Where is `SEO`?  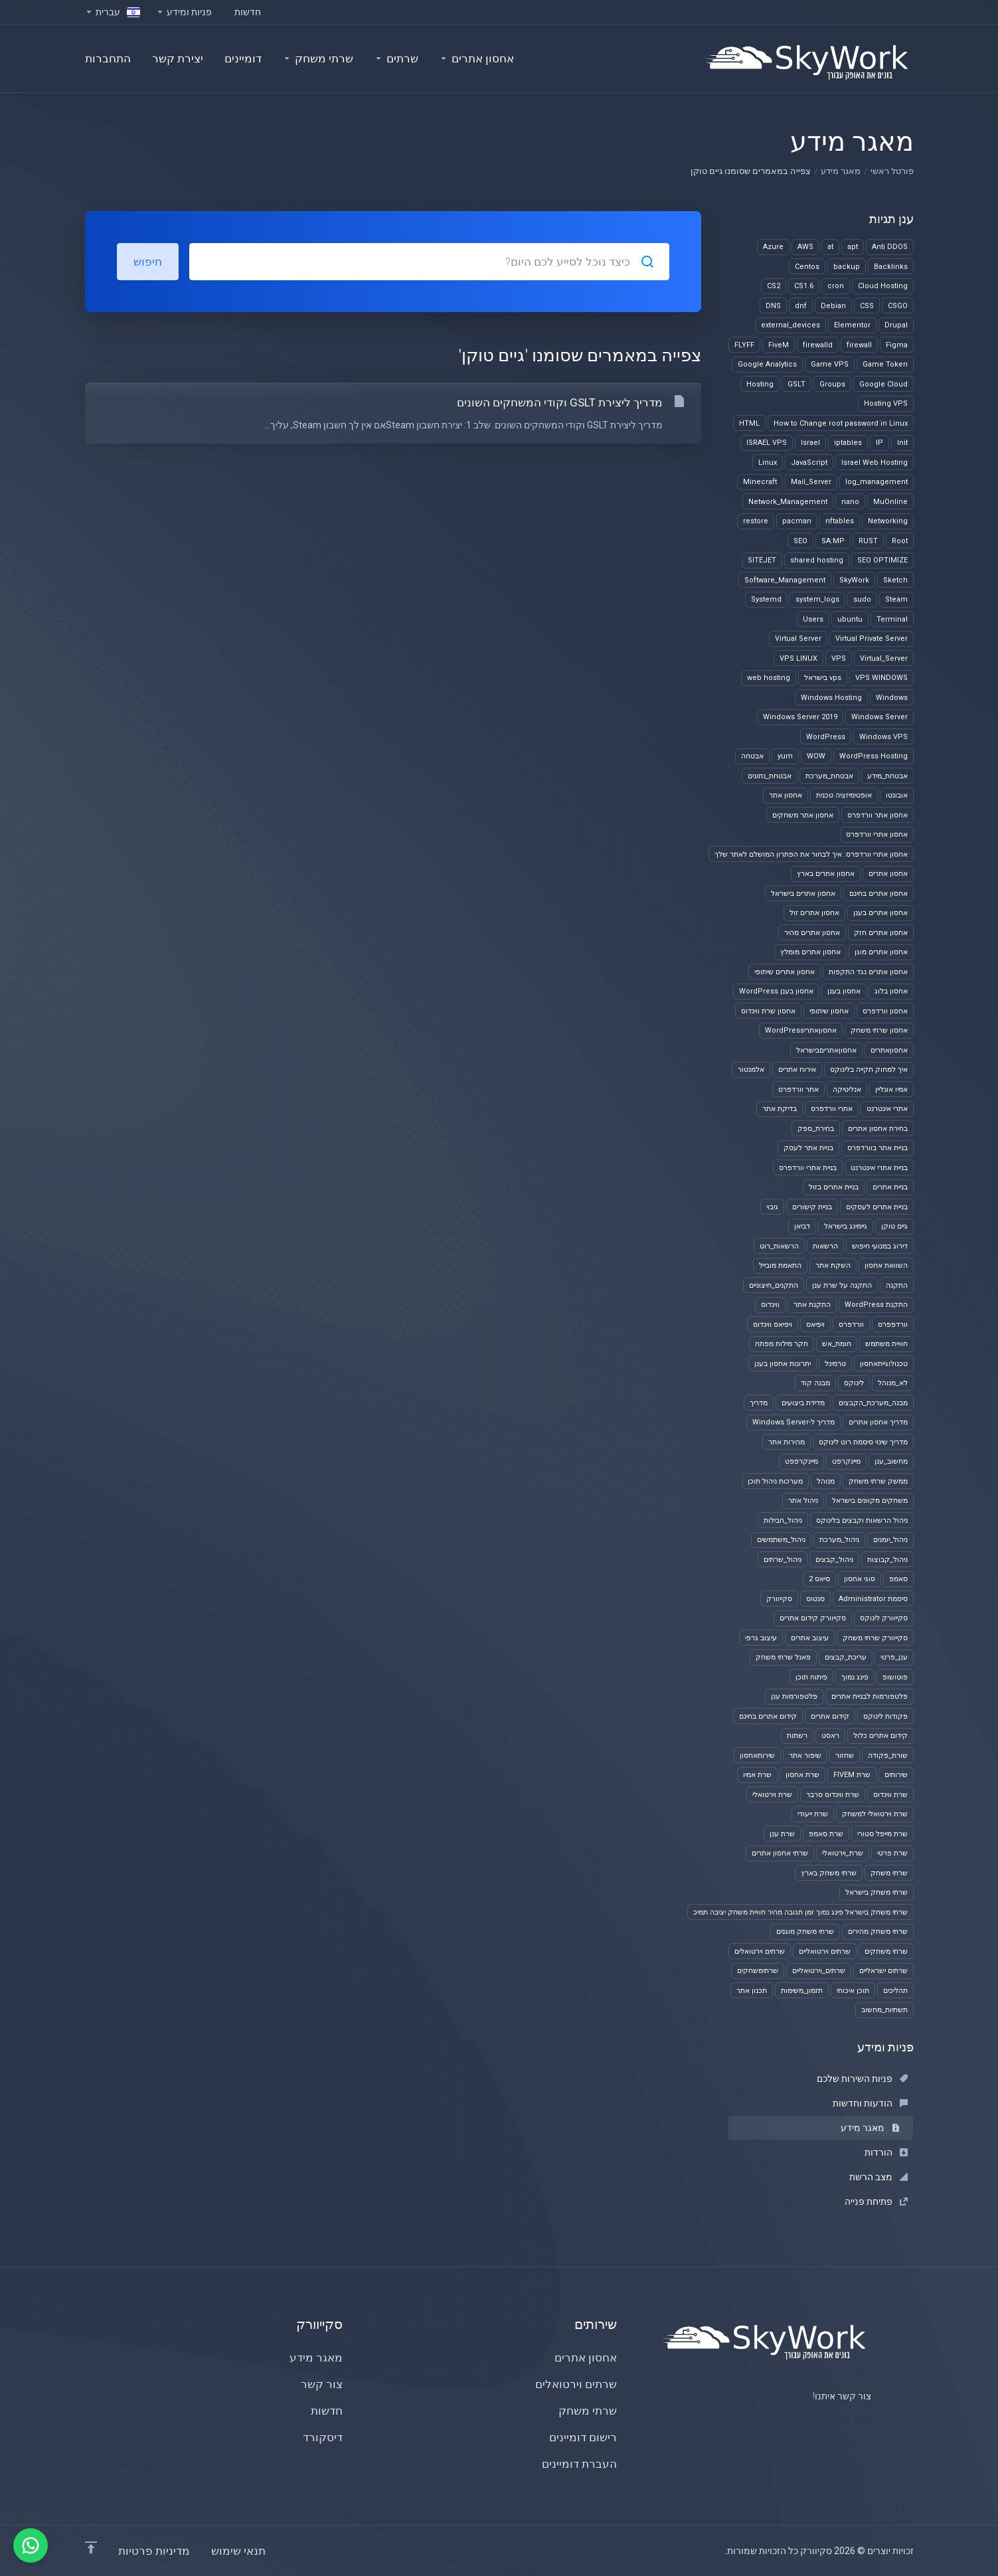 SEO is located at coordinates (800, 541).